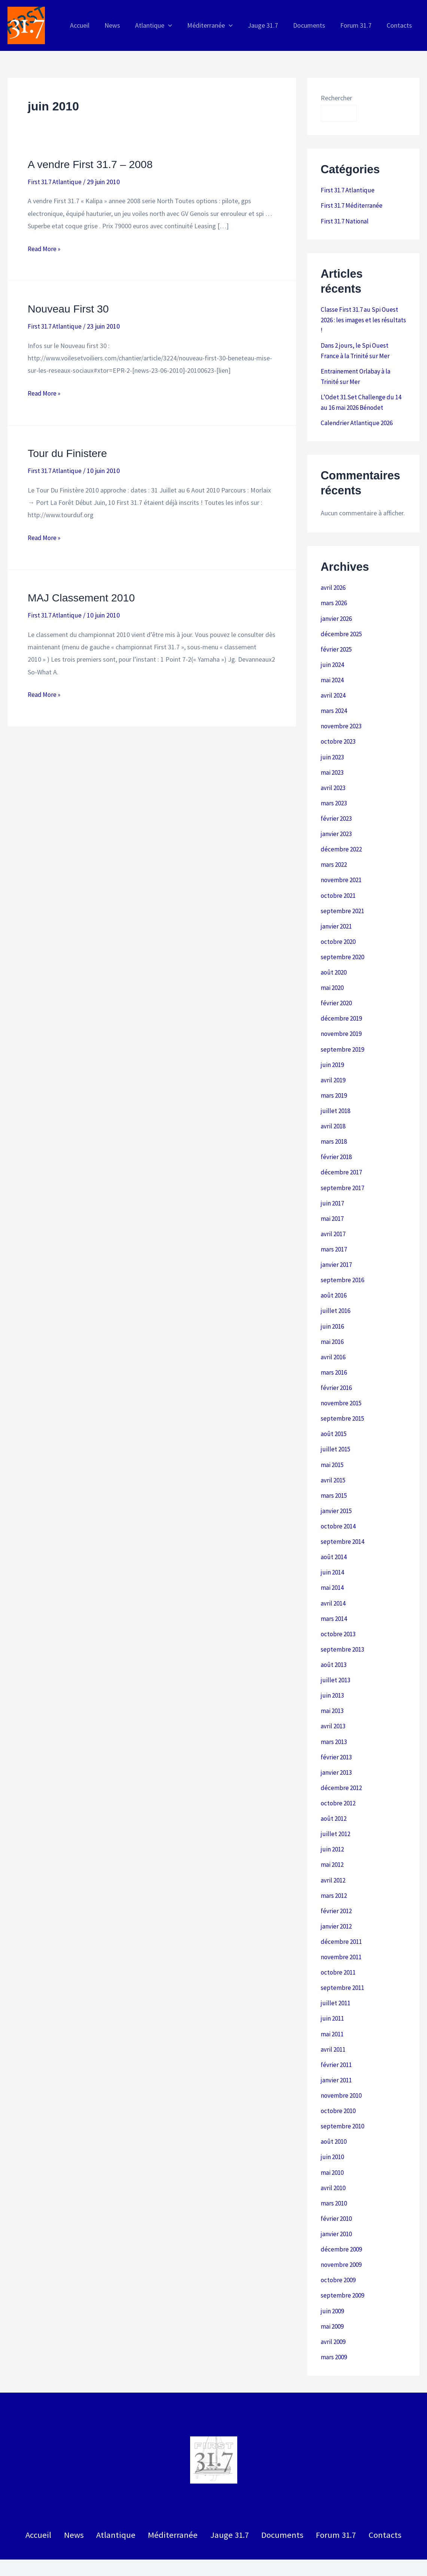 The height and width of the screenshot is (2576, 427). Describe the element at coordinates (333, 660) in the screenshot. I see `juin 2024` at that location.